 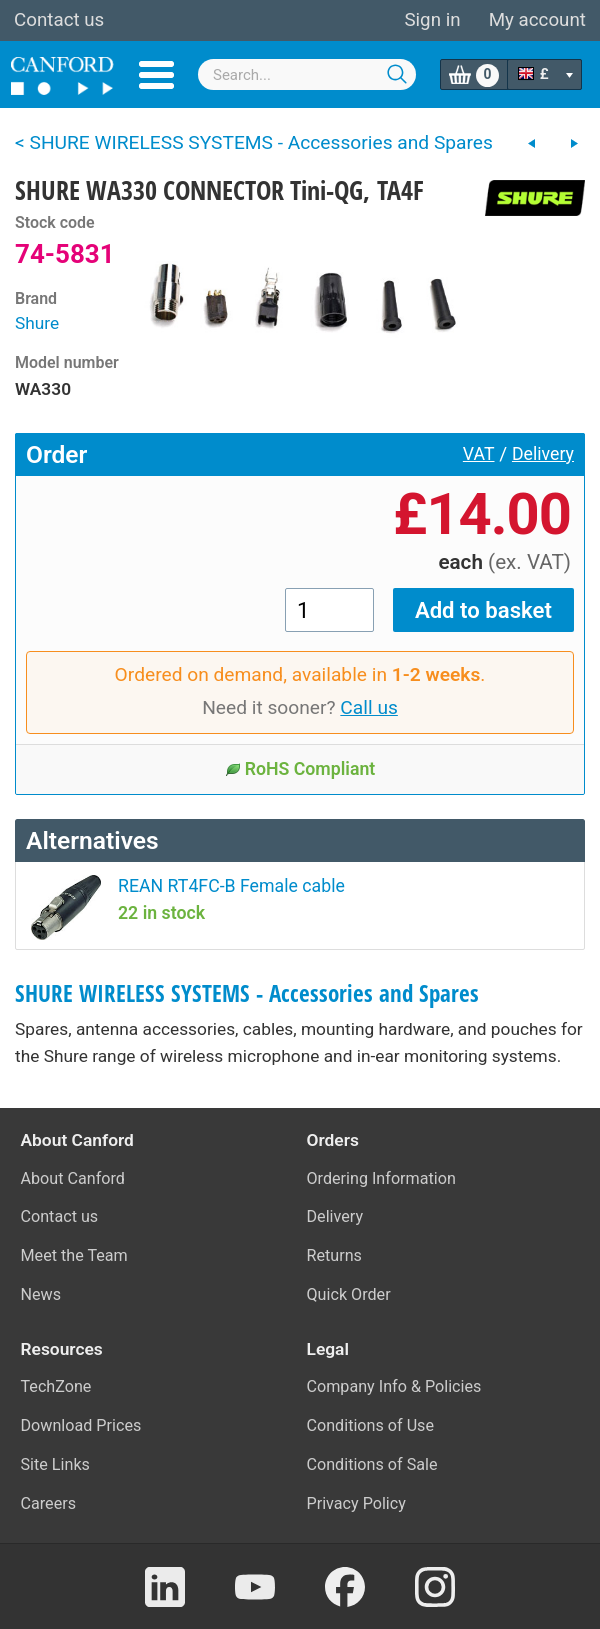 I want to click on Quick Order, so click(x=349, y=1294).